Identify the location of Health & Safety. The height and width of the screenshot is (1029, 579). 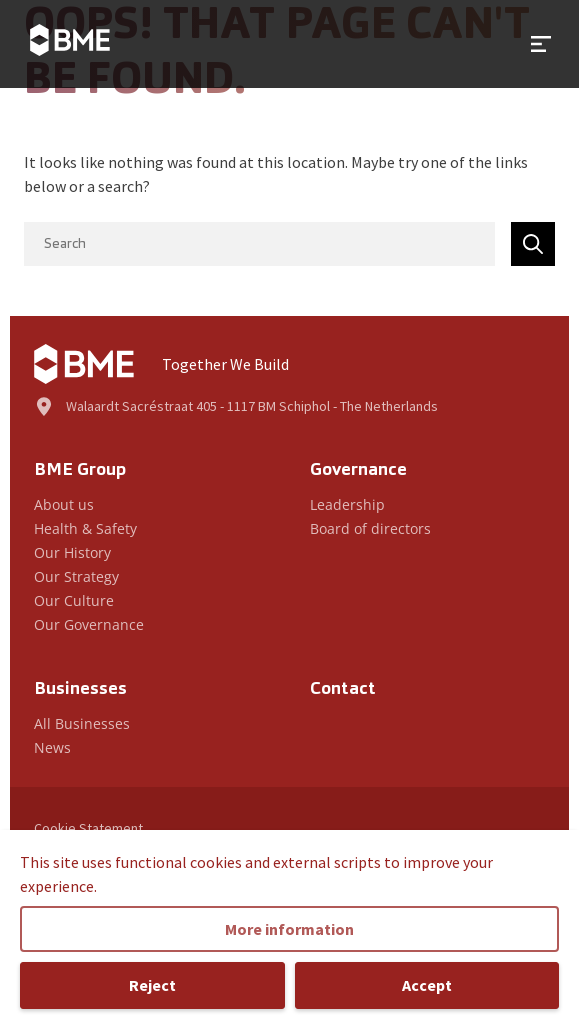
(85, 528).